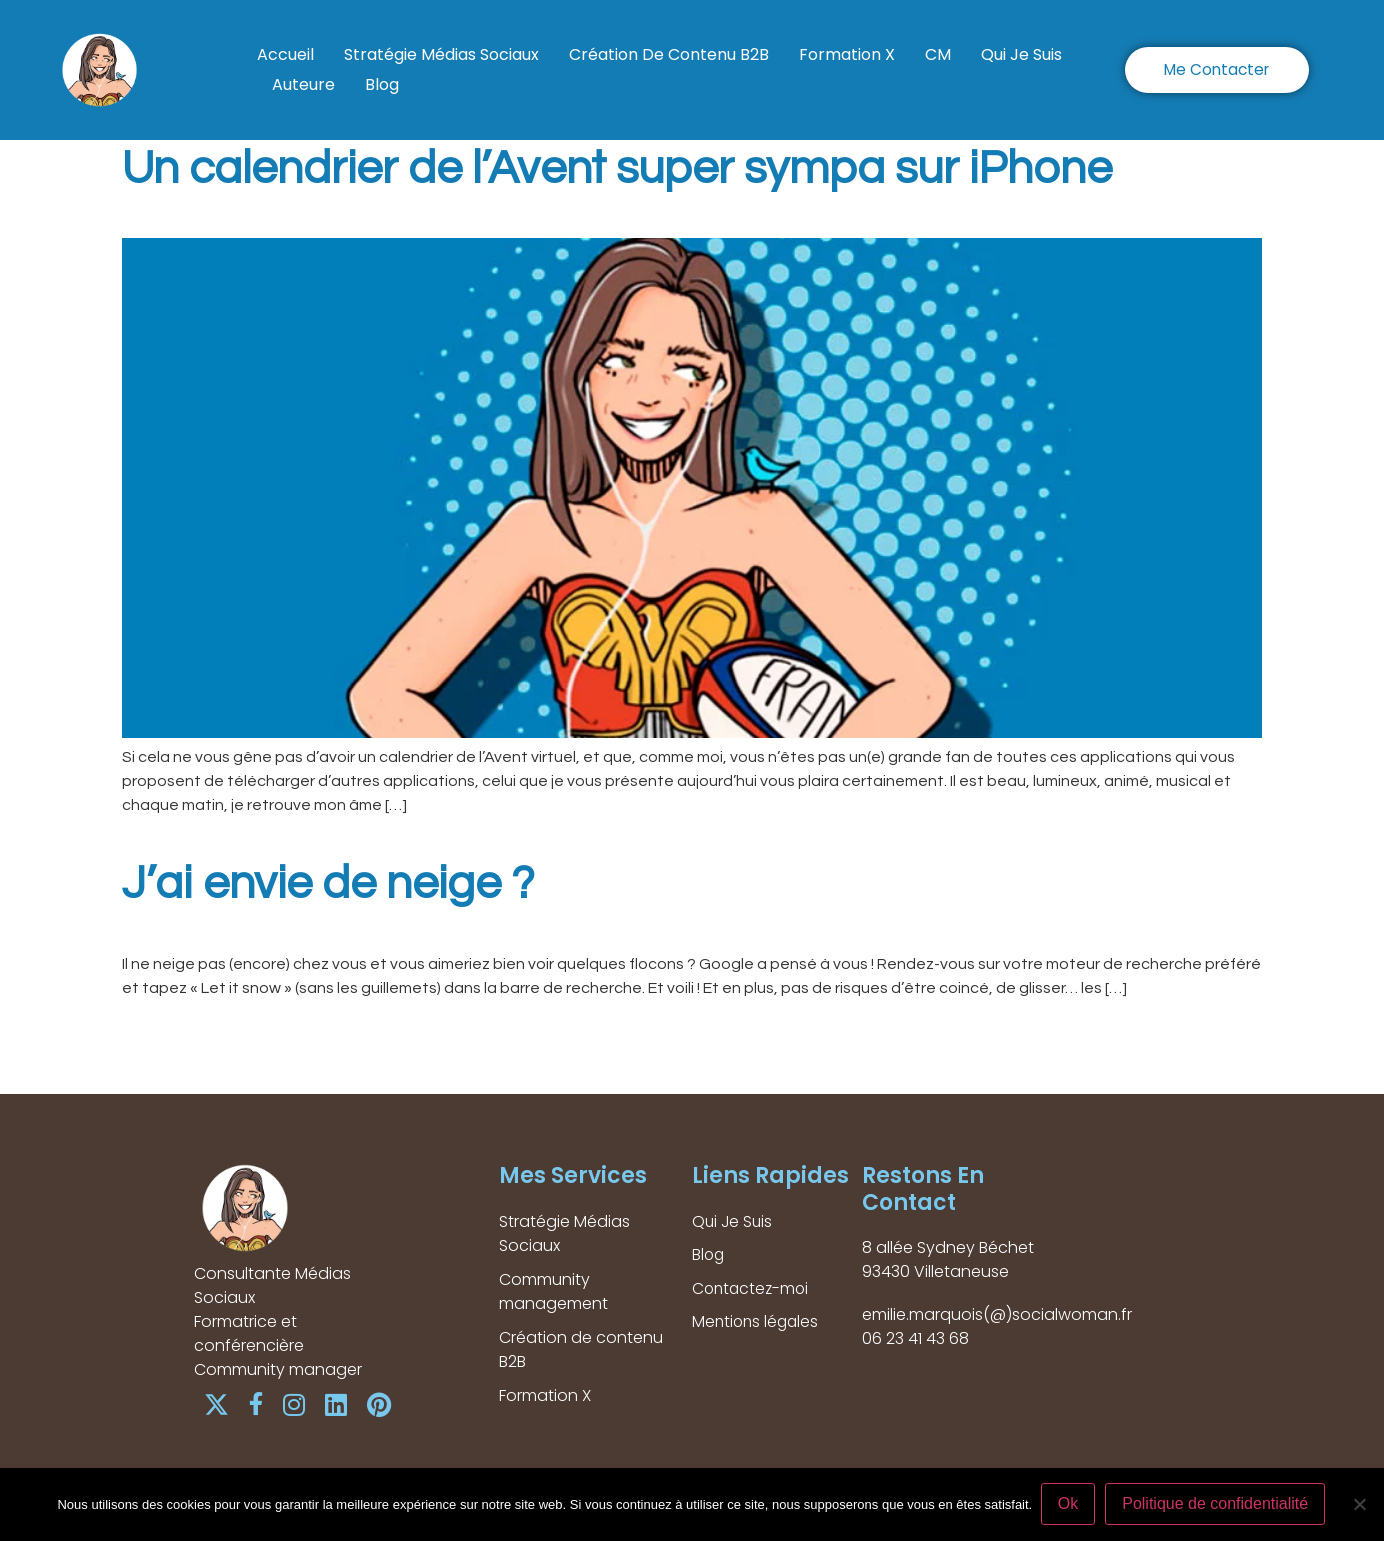  I want to click on Politique de confidentialité, so click(1217, 1504).